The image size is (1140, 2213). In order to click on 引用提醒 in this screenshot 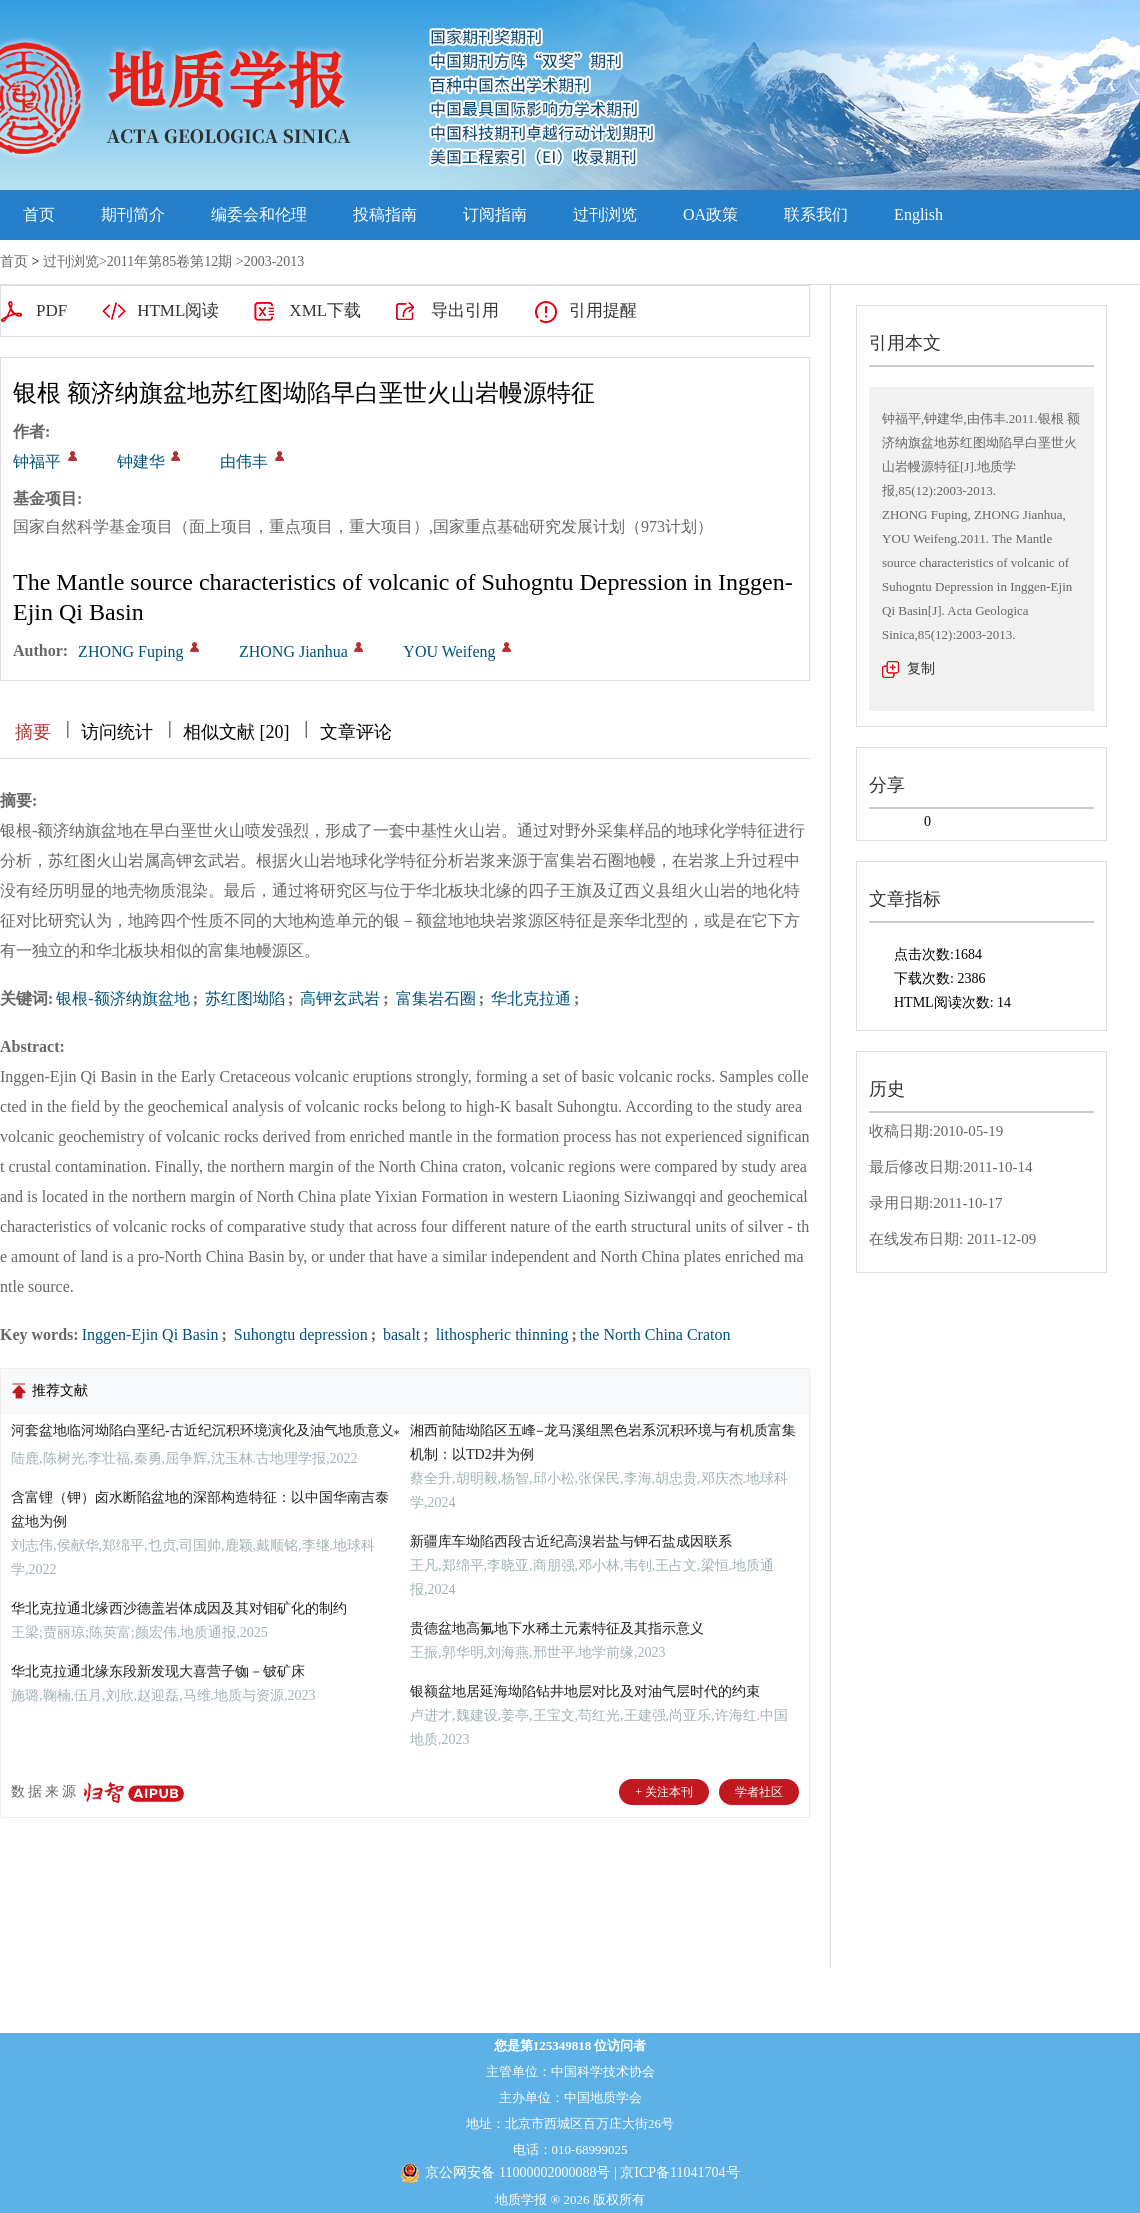, I will do `click(603, 310)`.